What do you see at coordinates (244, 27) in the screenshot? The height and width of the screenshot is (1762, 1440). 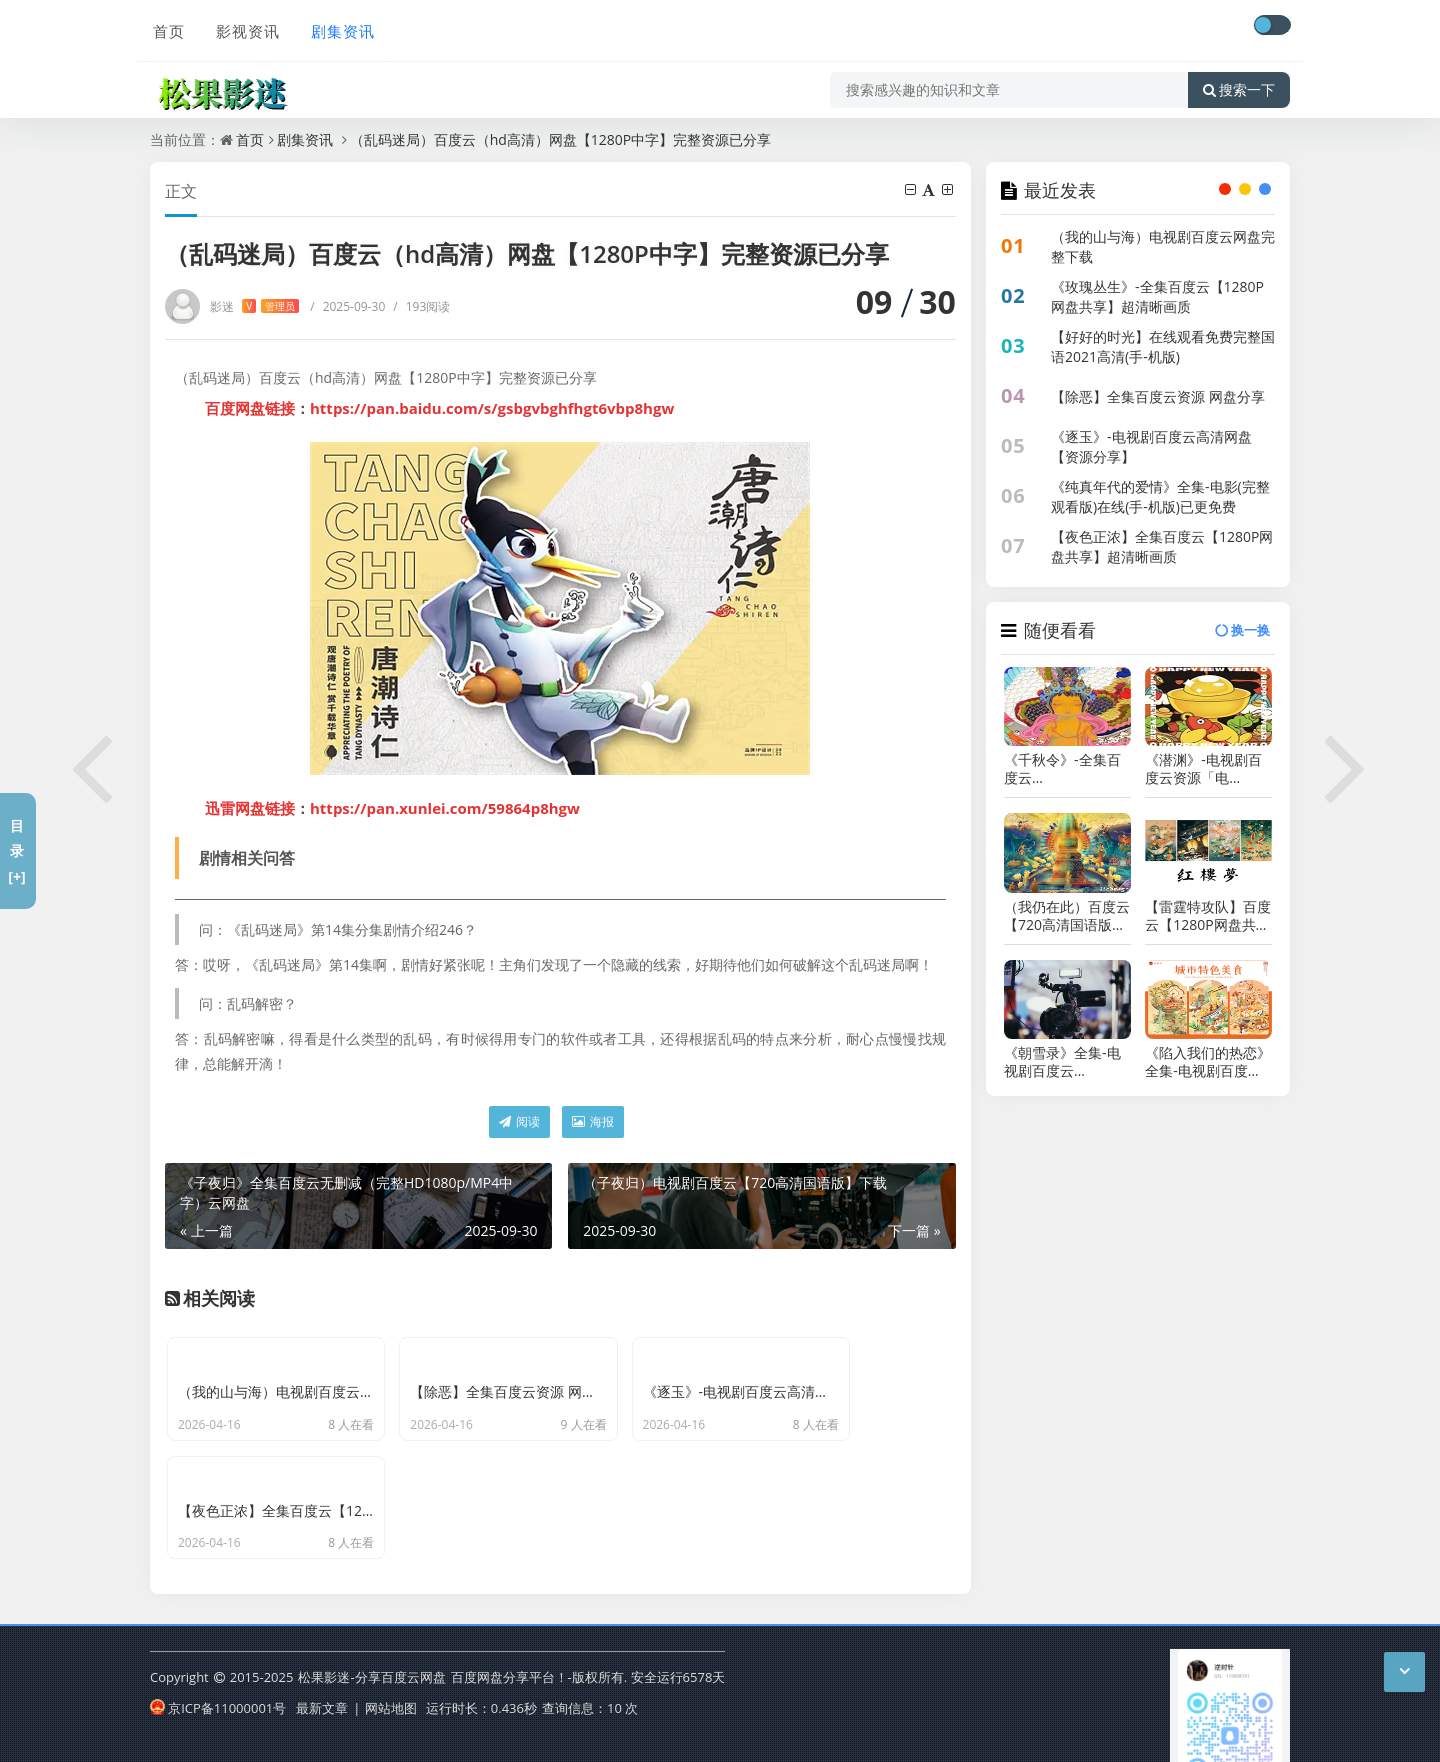 I see `影视资讯` at bounding box center [244, 27].